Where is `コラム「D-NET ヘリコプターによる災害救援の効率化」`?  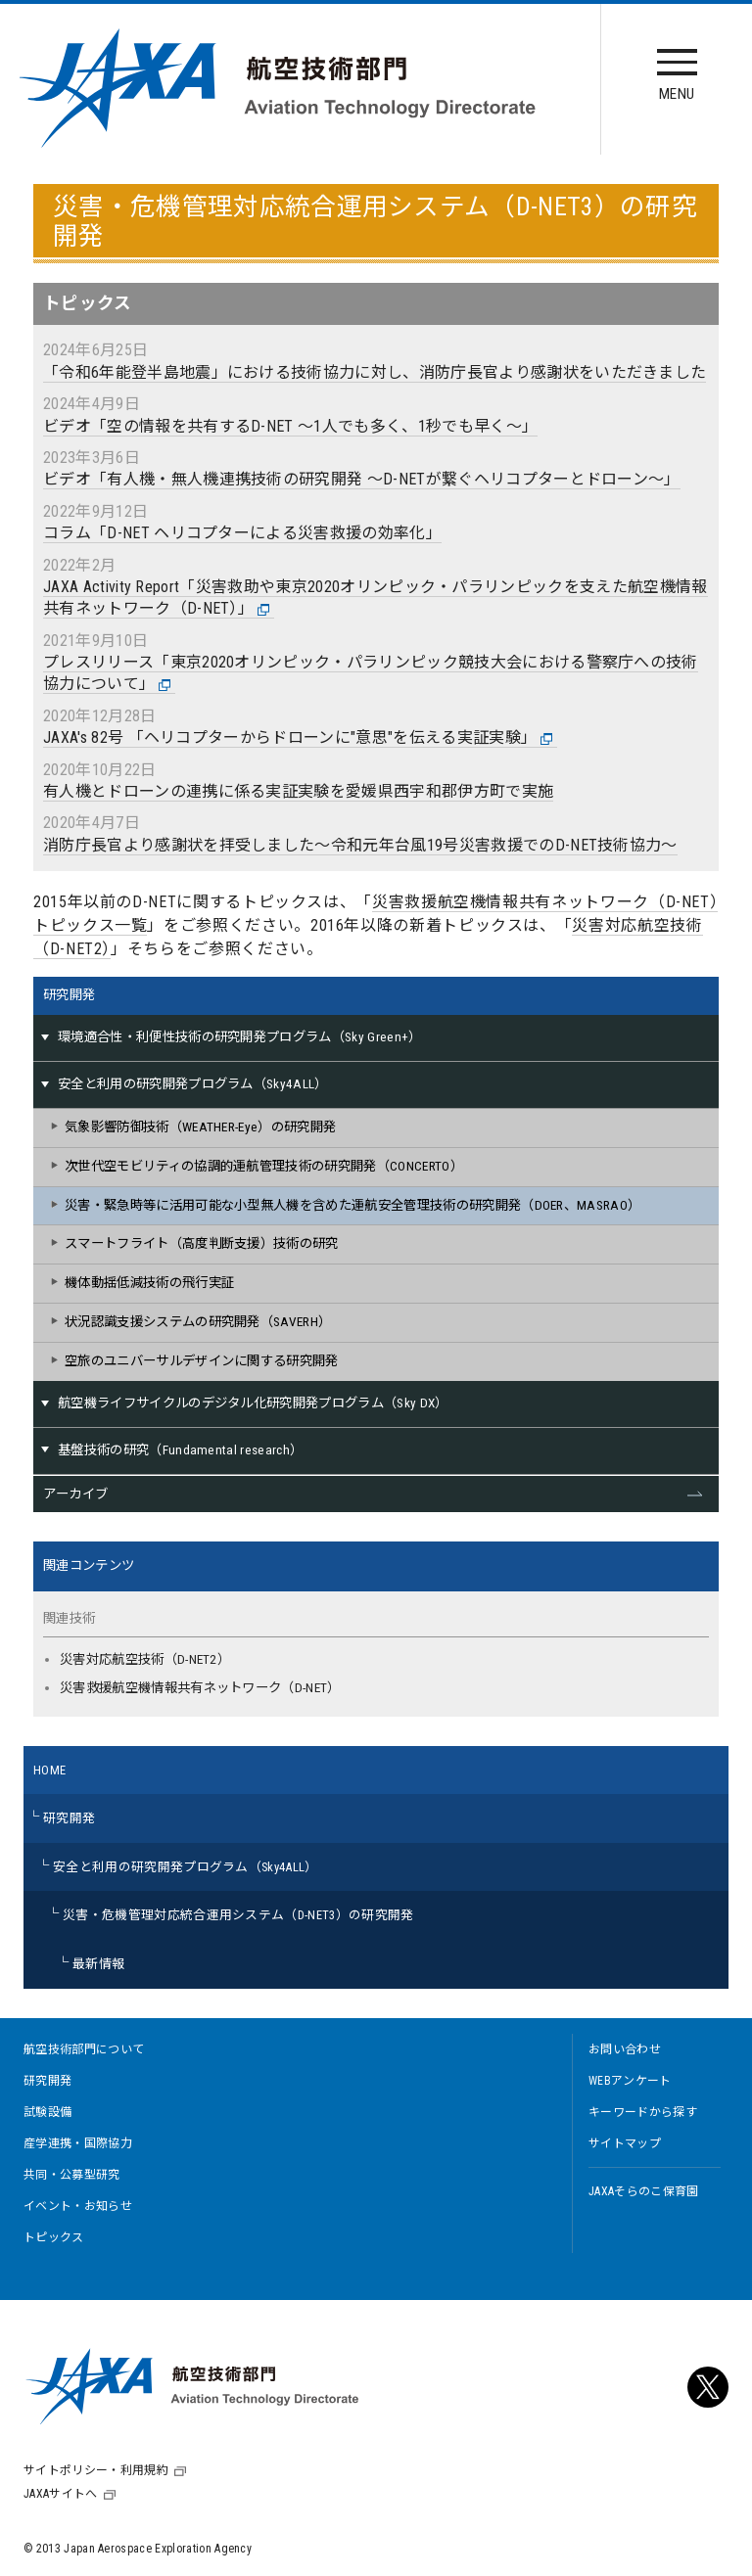
コラム「D-NET ヘリコプターによる災害救援の効率化」 is located at coordinates (242, 533).